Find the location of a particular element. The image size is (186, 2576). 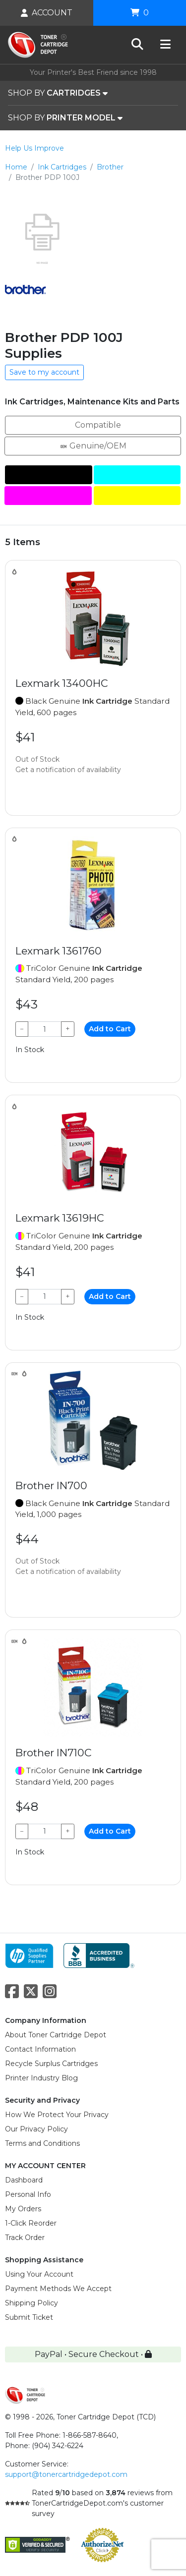

About Toner Cartridge Depot is located at coordinates (55, 2034).